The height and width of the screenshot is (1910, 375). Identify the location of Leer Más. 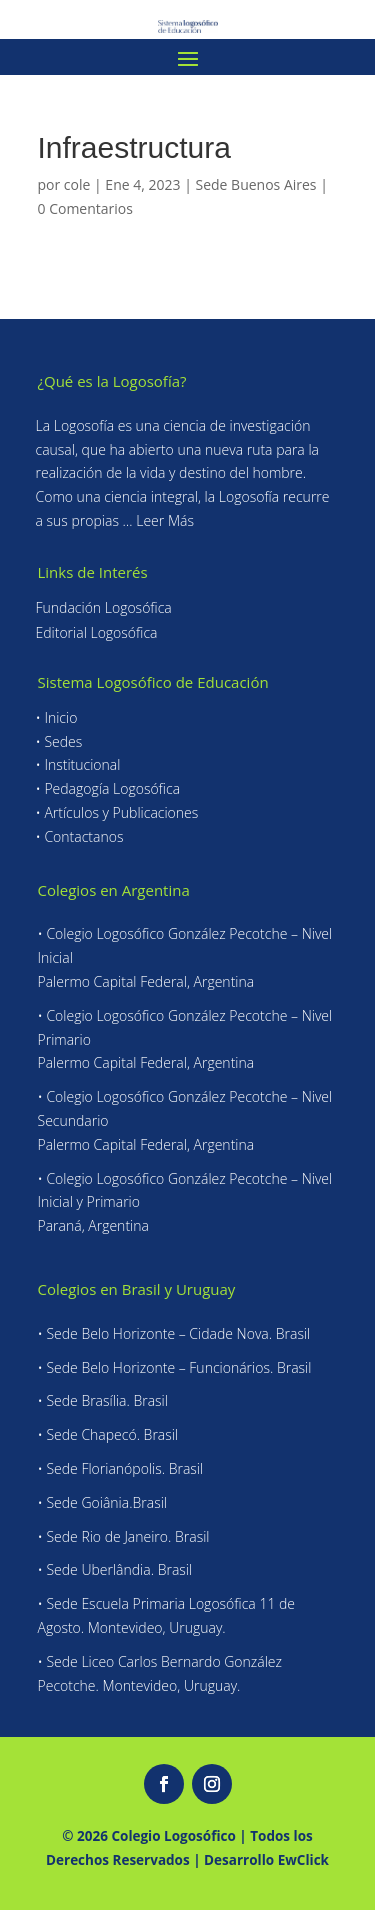
(165, 520).